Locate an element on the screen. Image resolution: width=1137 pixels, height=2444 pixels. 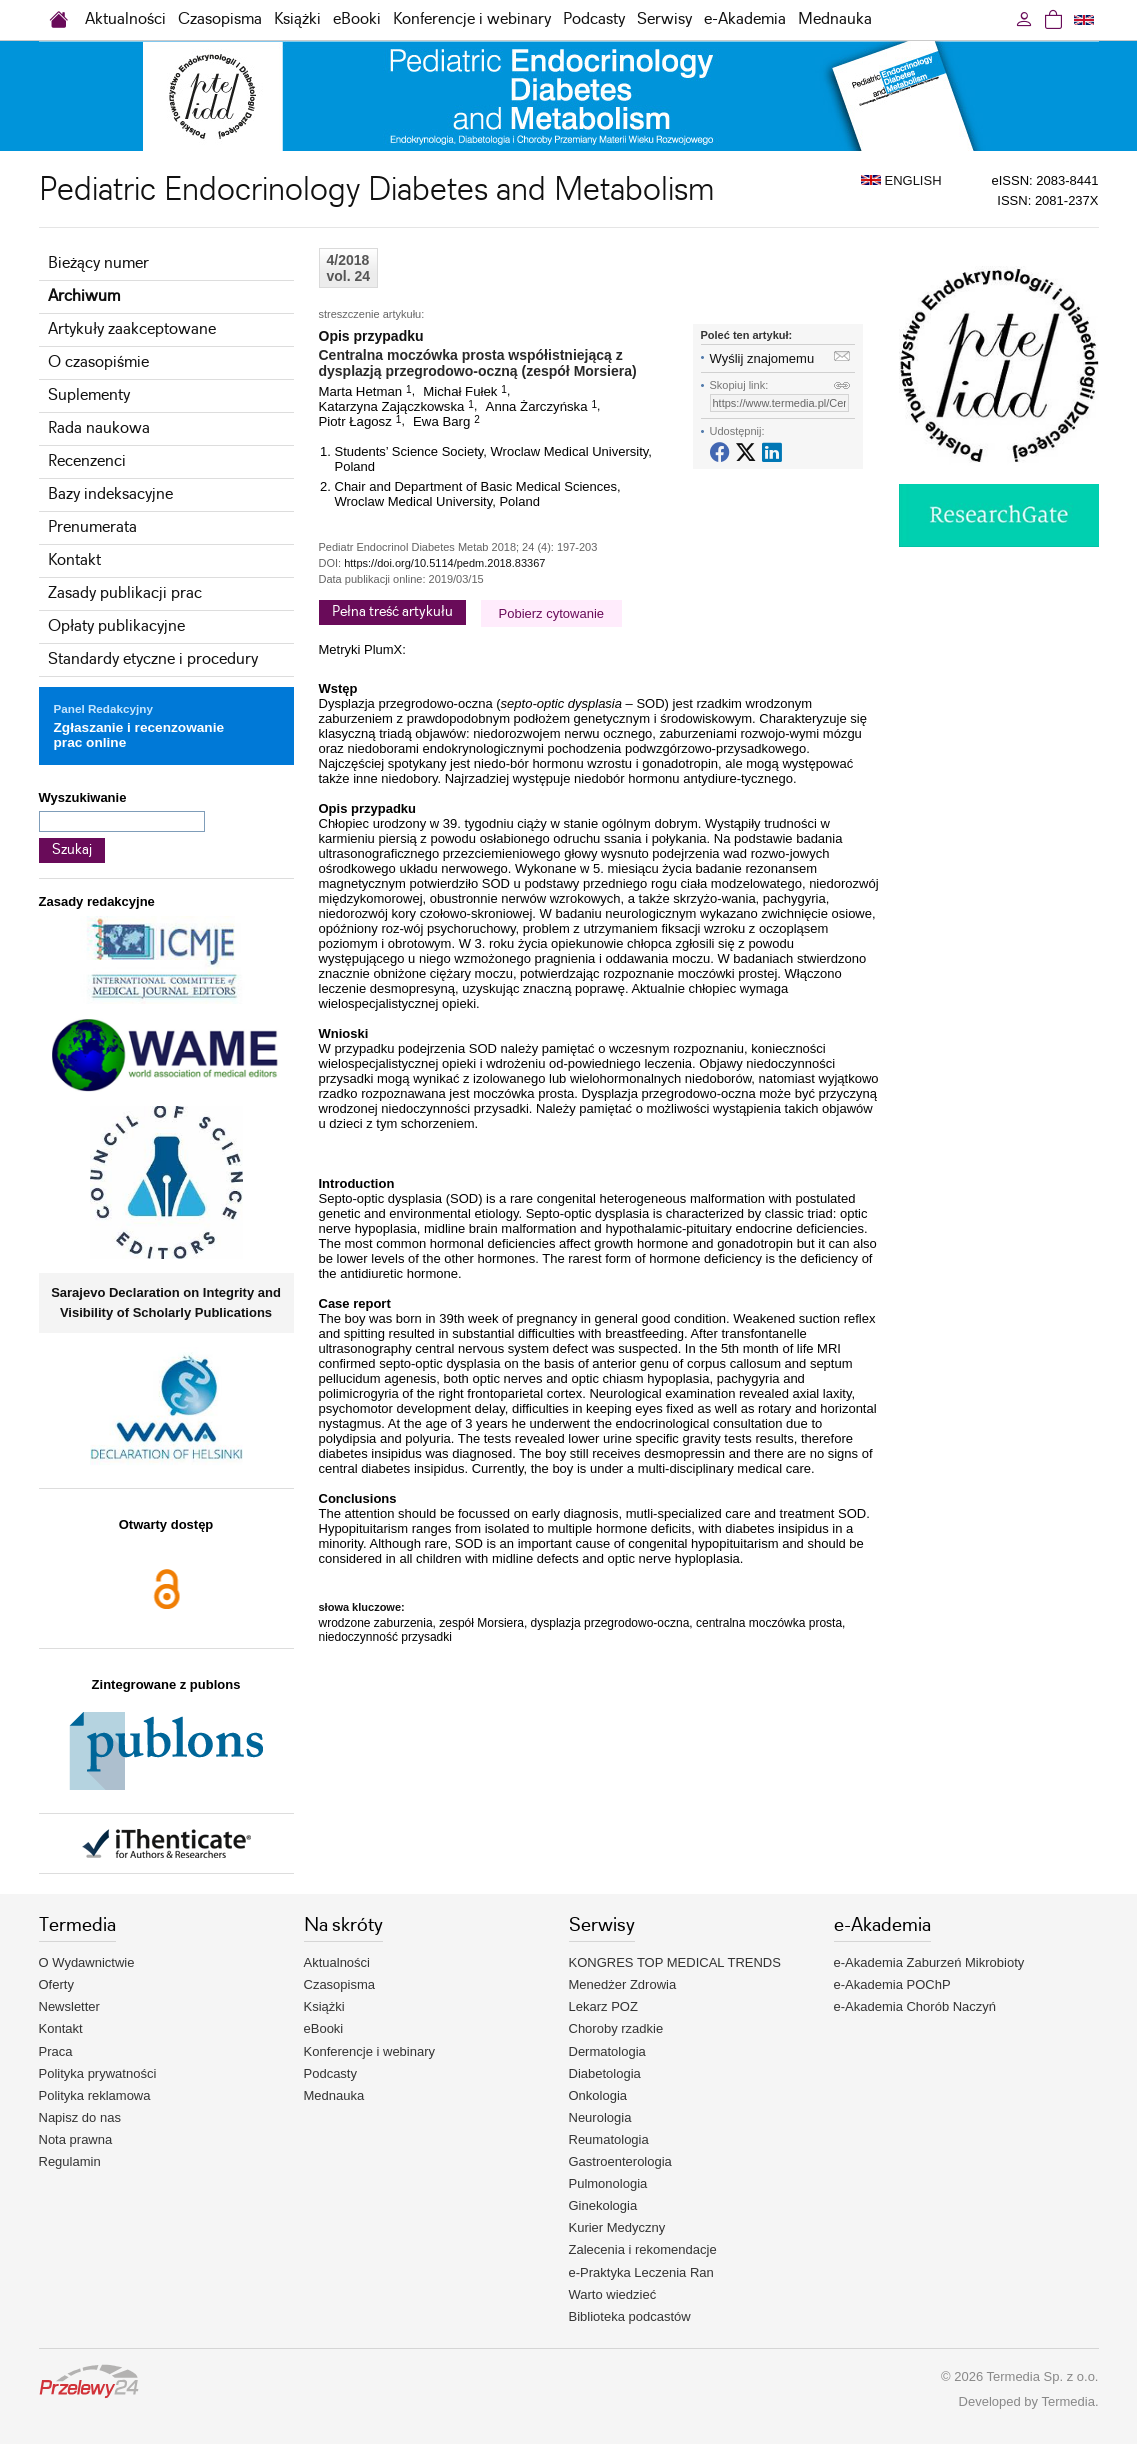
Dermatologia is located at coordinates (607, 2051).